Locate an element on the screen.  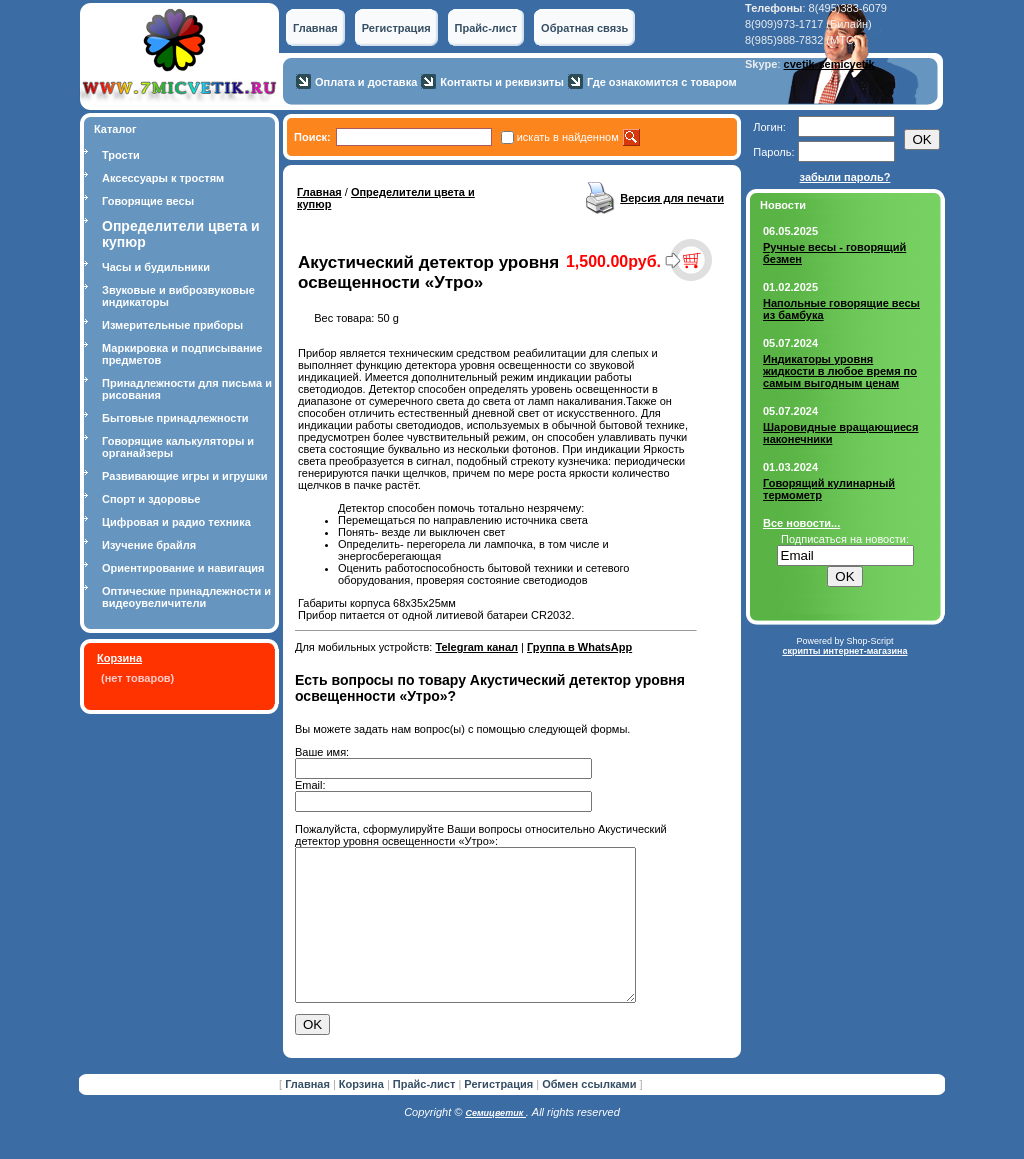
Спорт и здоровье is located at coordinates (151, 499).